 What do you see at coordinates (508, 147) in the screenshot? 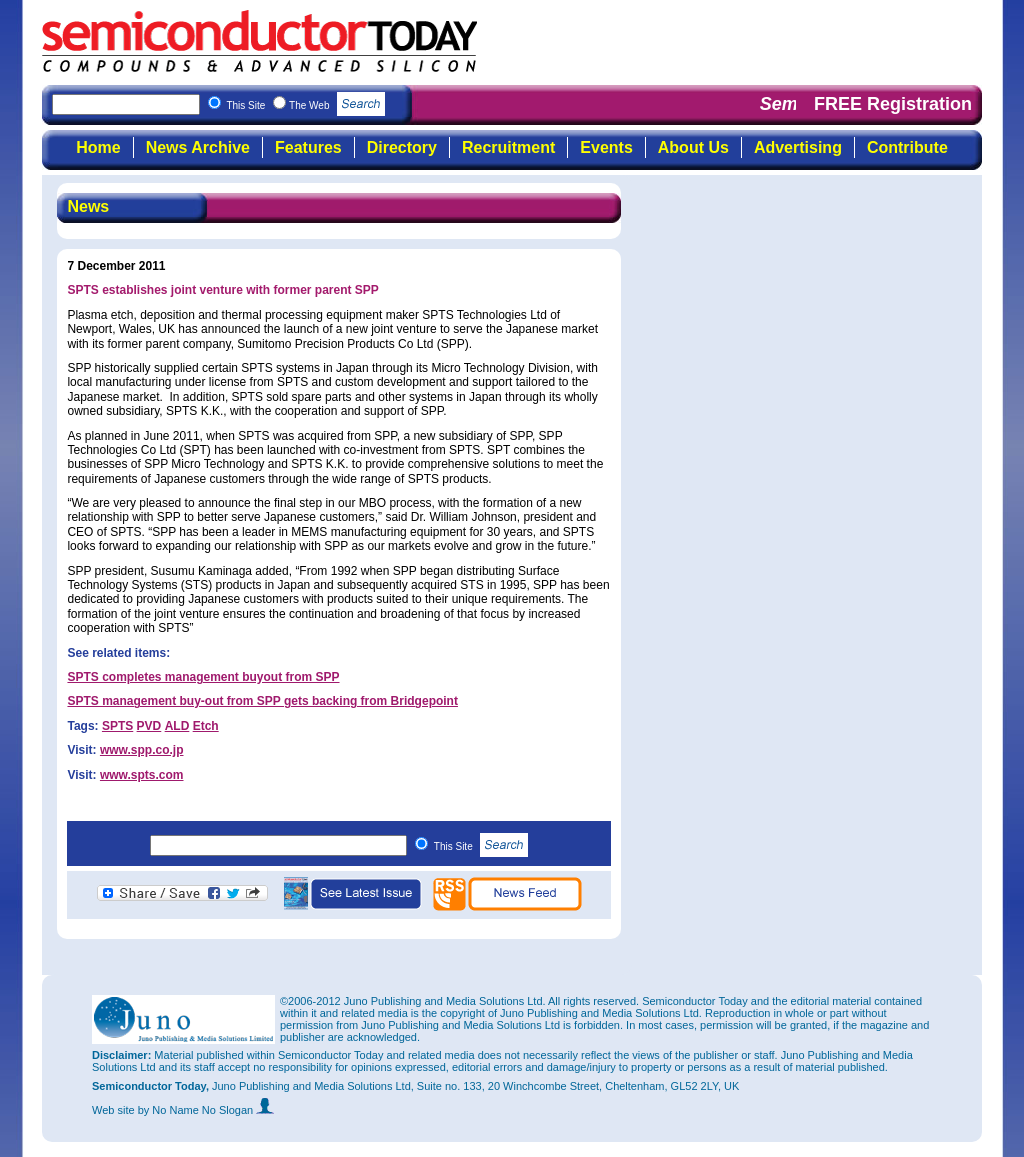
I see `Recruitment` at bounding box center [508, 147].